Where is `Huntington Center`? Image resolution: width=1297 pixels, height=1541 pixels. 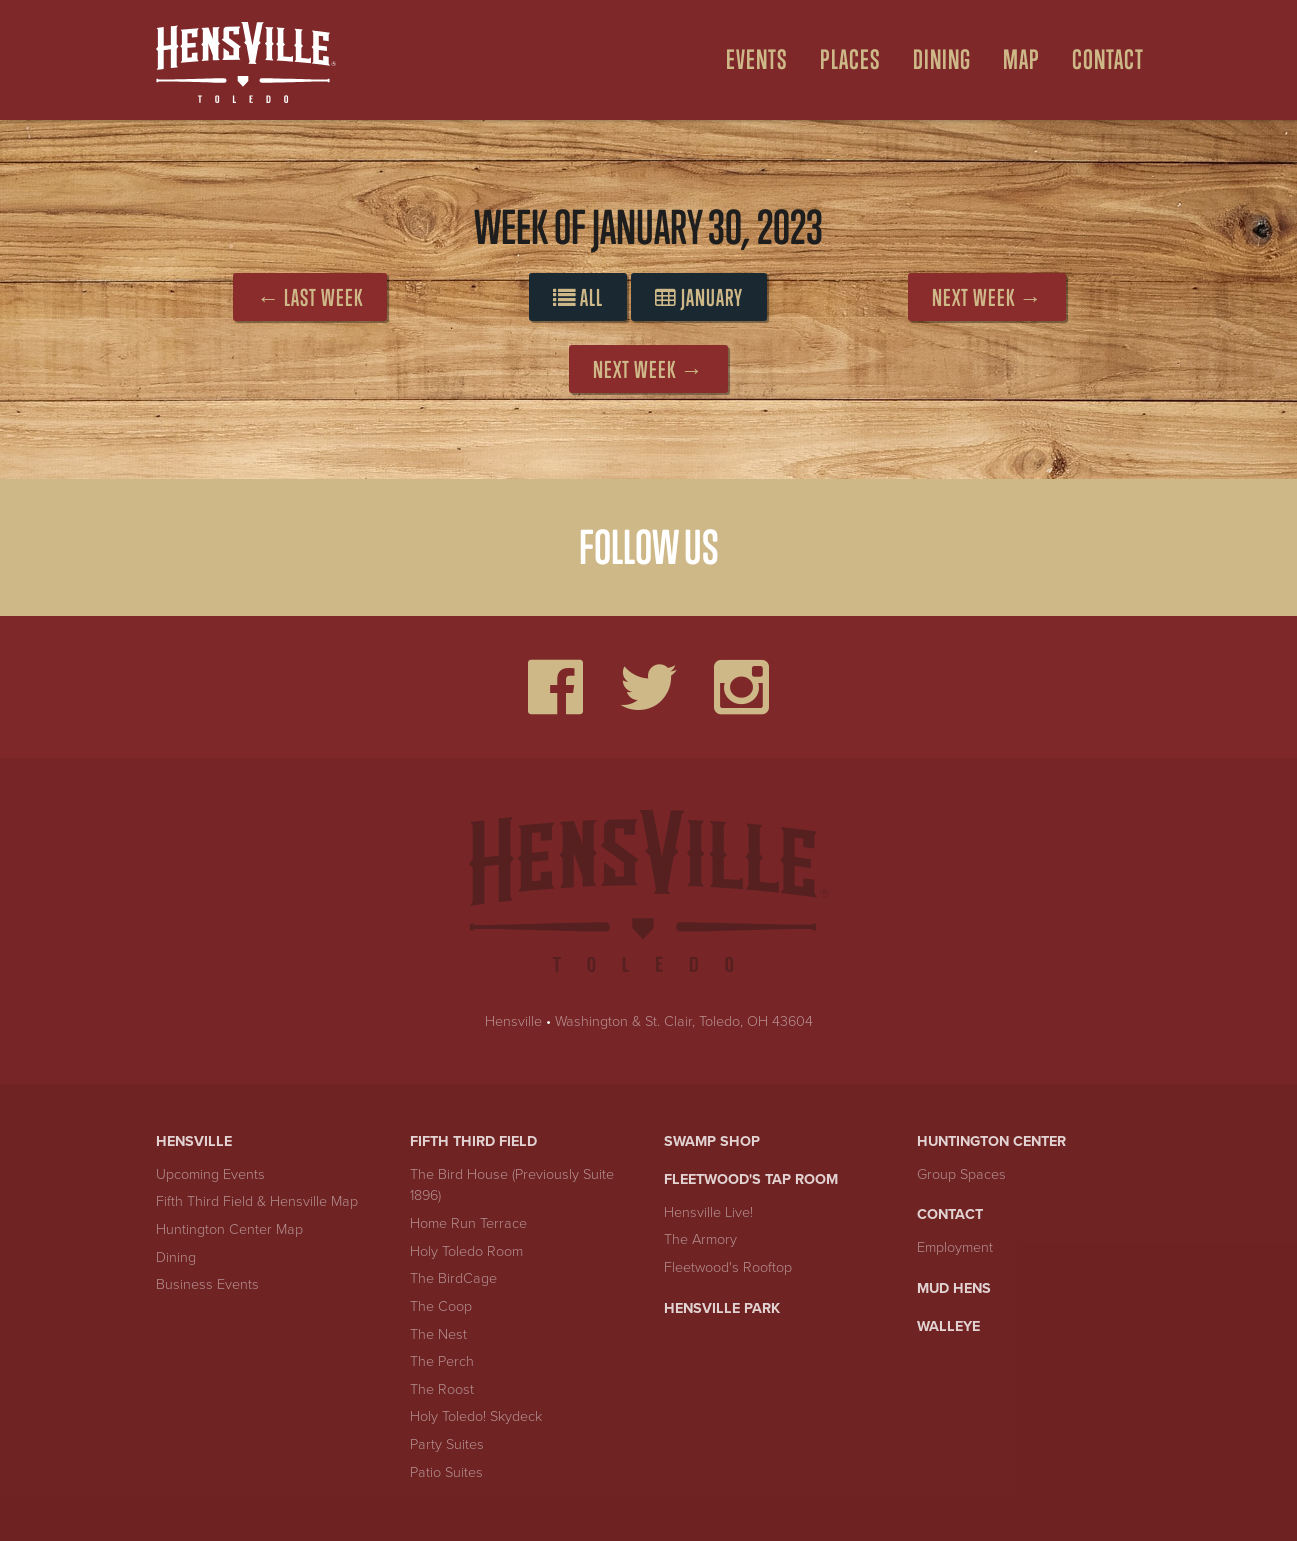
Huntington Center is located at coordinates (991, 1141).